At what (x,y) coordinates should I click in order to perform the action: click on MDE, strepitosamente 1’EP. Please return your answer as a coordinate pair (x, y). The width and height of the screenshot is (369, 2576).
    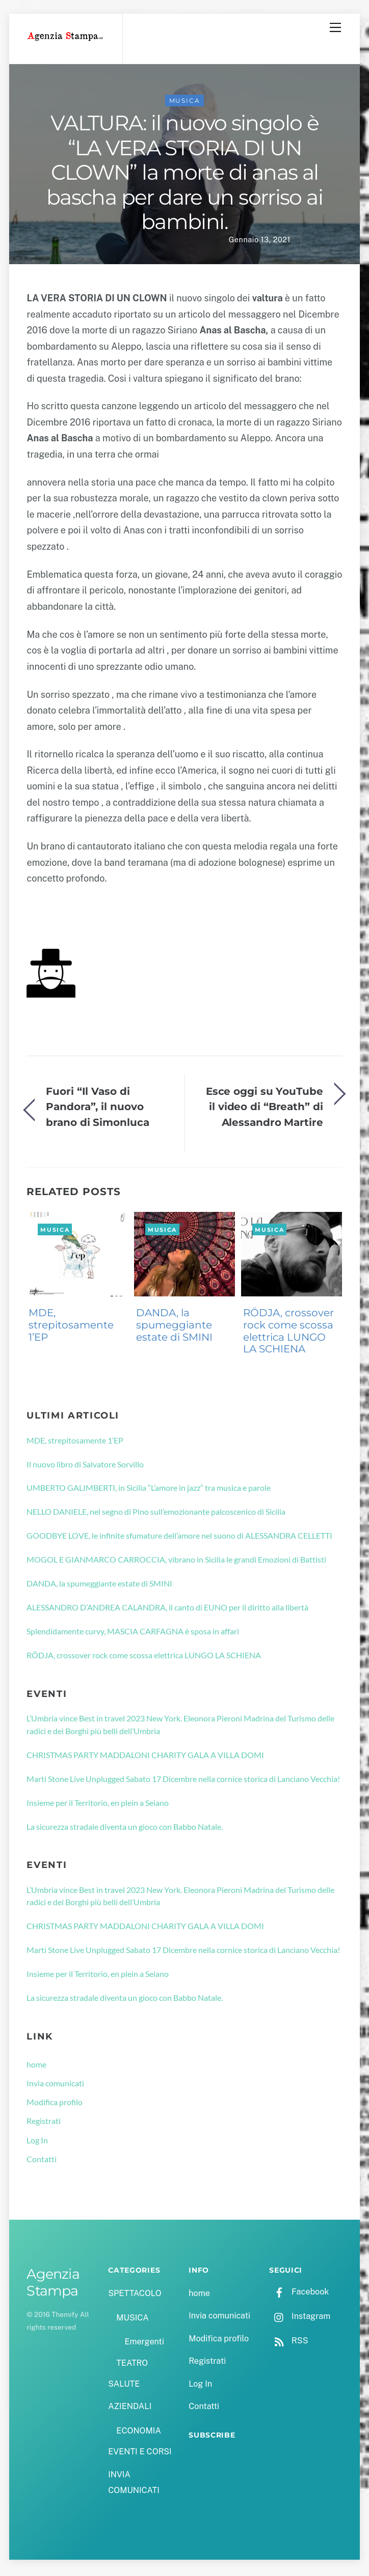
    Looking at the image, I should click on (71, 1327).